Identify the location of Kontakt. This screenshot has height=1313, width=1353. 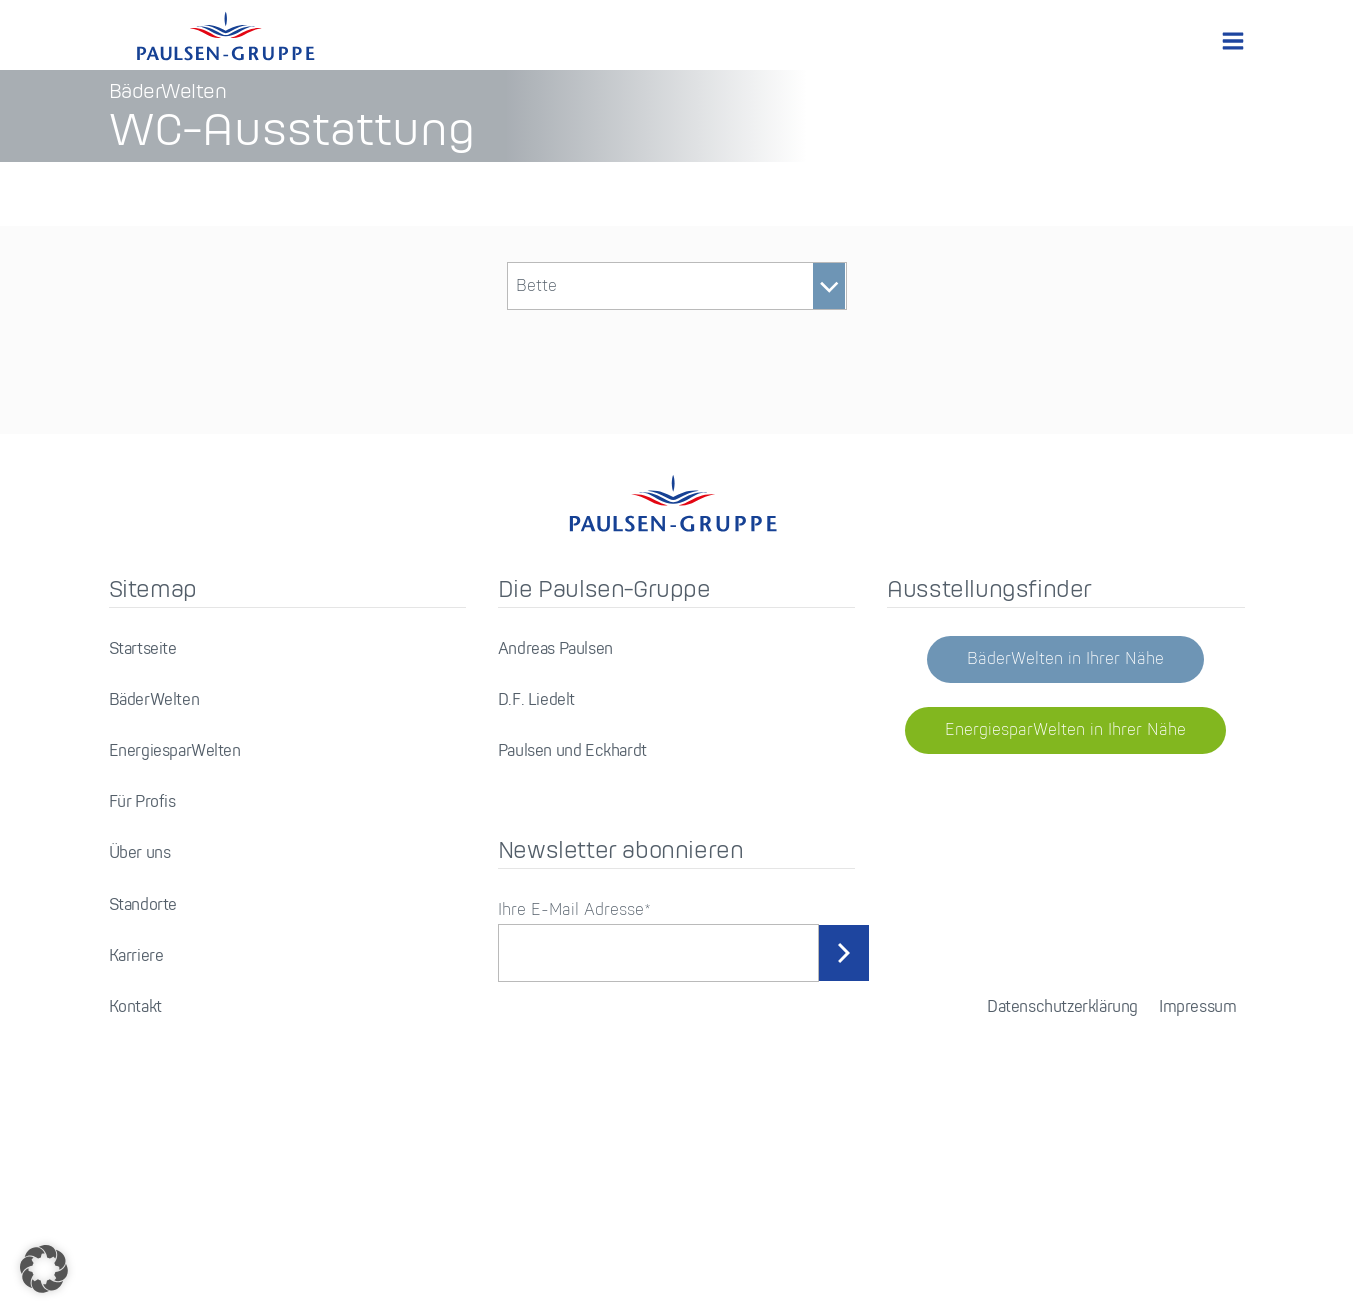
(135, 1197).